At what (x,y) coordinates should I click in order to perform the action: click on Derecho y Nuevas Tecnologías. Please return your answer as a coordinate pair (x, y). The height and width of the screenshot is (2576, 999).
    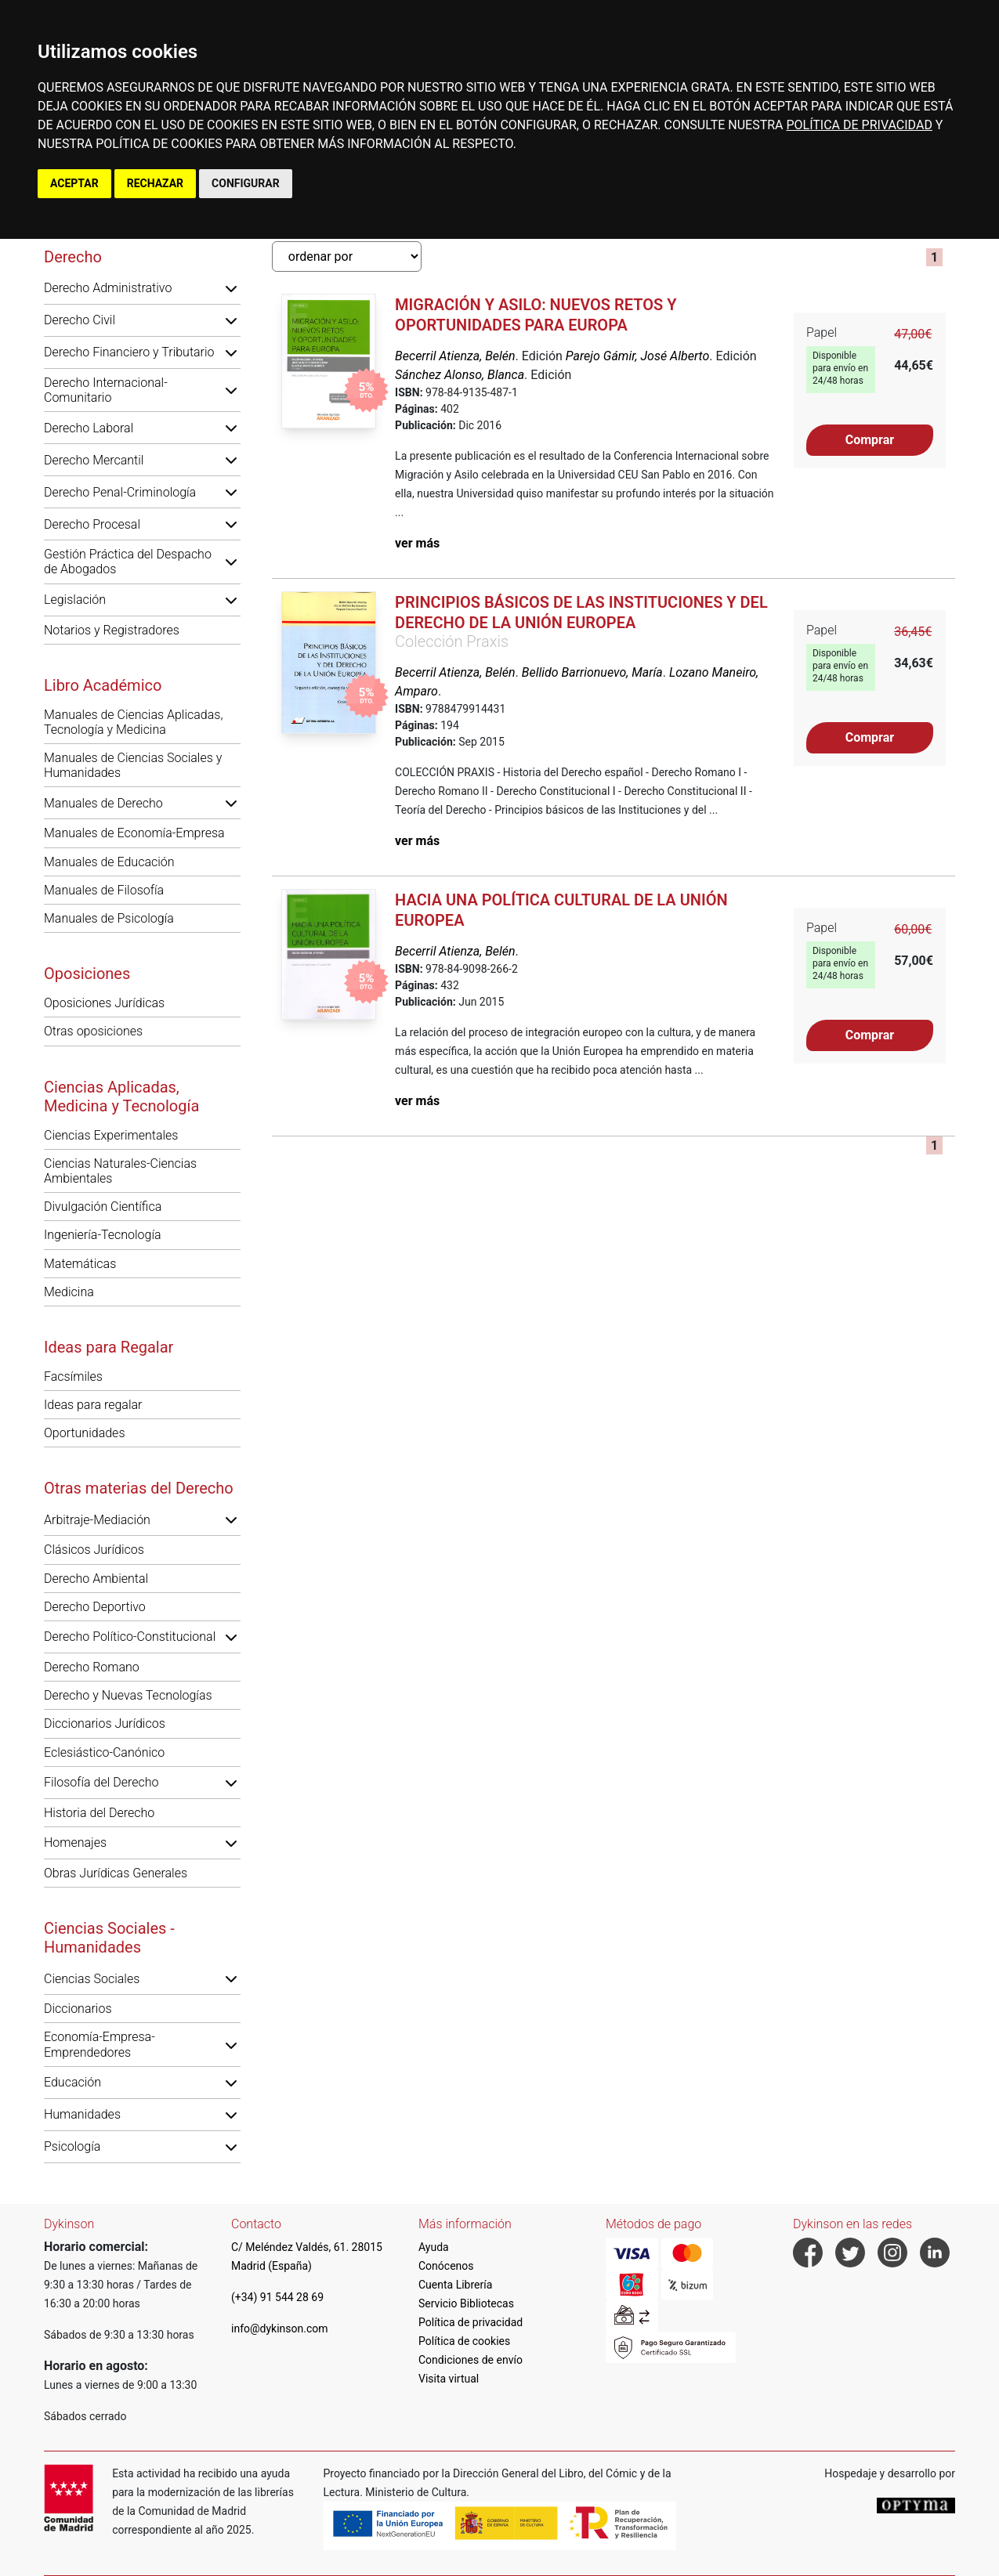
    Looking at the image, I should click on (128, 1695).